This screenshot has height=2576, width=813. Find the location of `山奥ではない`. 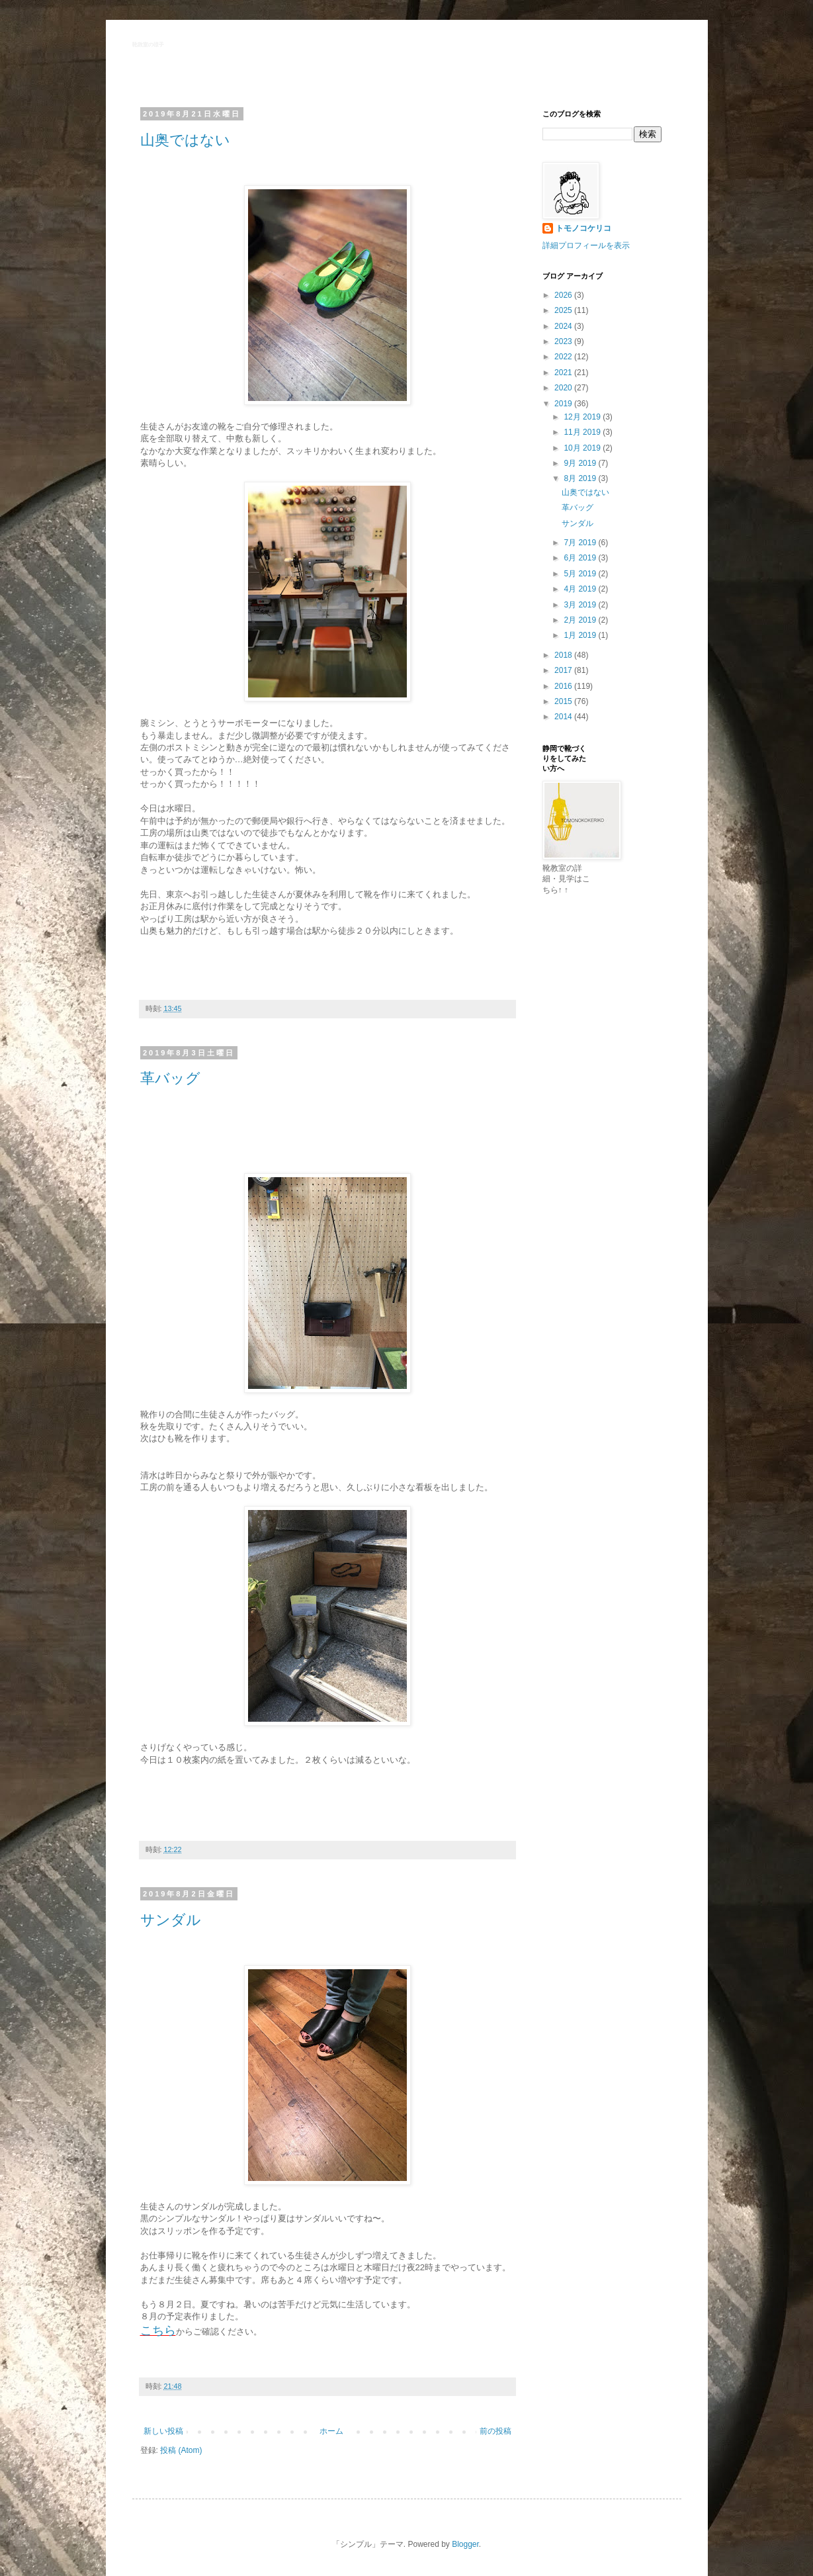

山奥ではない is located at coordinates (185, 140).